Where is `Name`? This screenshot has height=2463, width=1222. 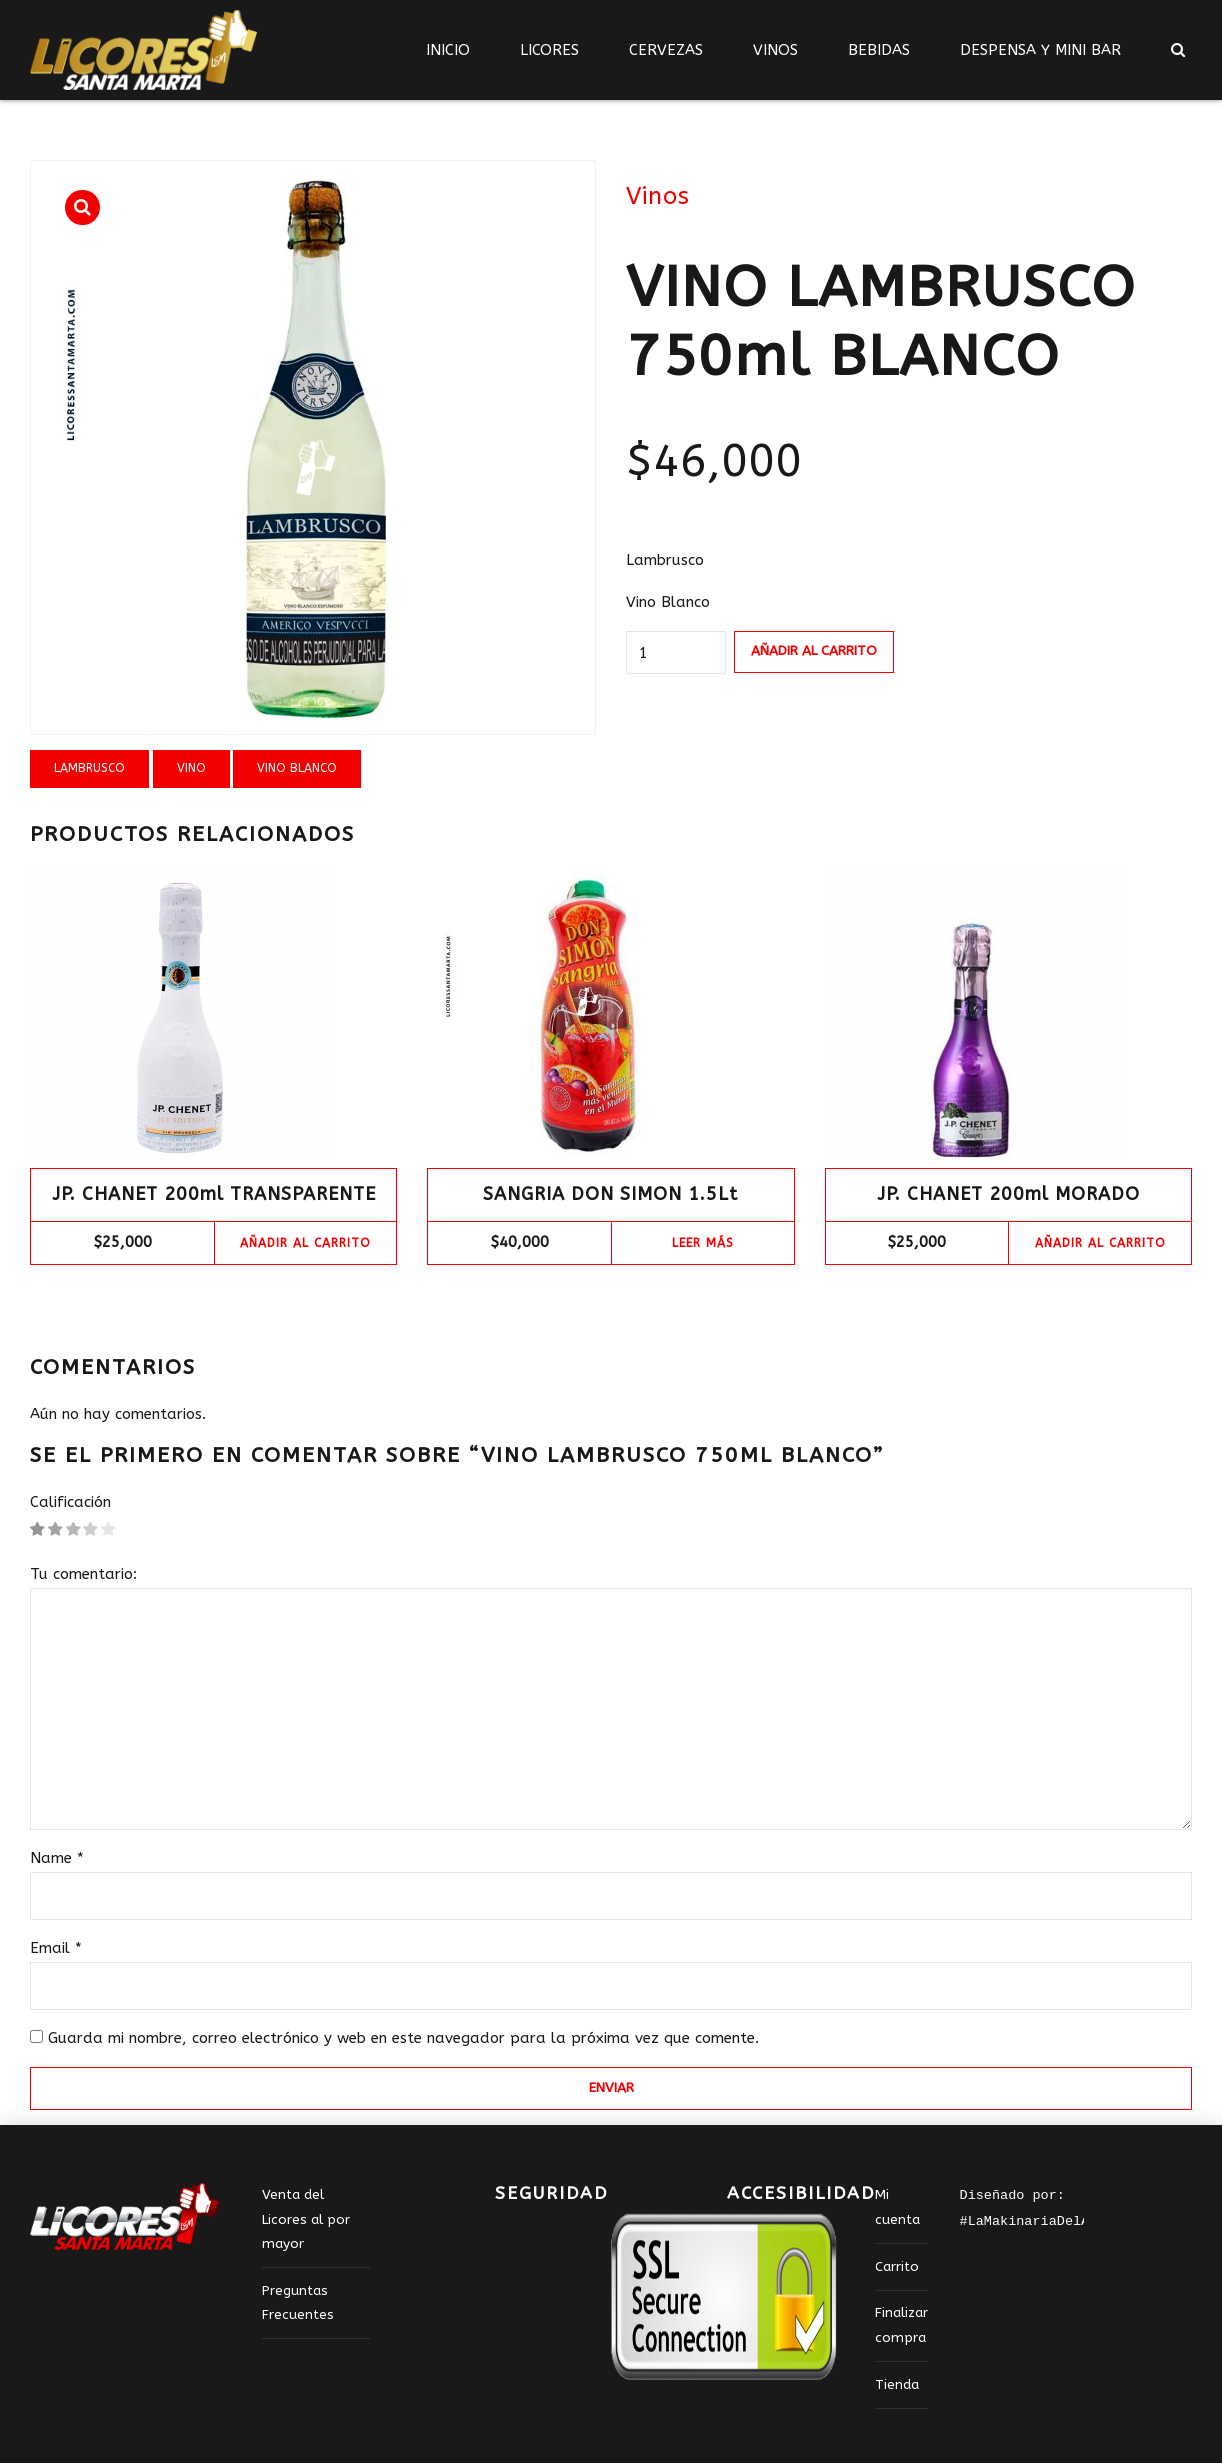 Name is located at coordinates (57, 1858).